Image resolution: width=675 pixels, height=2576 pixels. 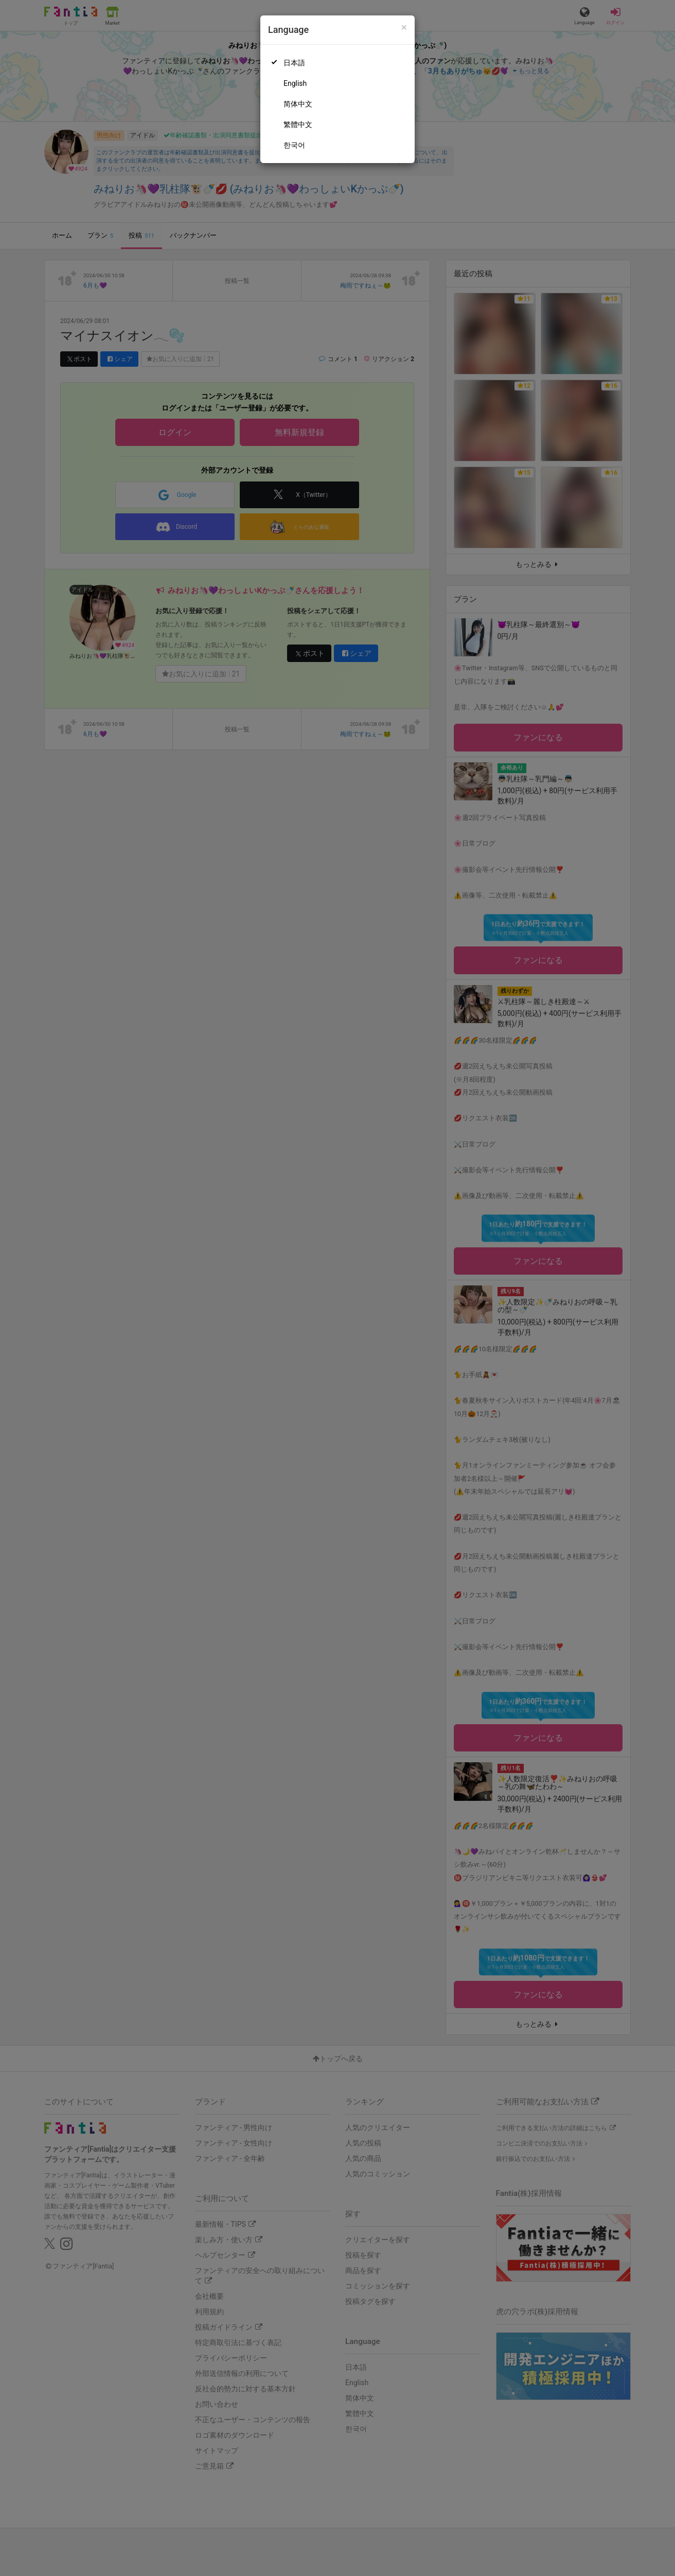 I want to click on 한국어, so click(x=294, y=145).